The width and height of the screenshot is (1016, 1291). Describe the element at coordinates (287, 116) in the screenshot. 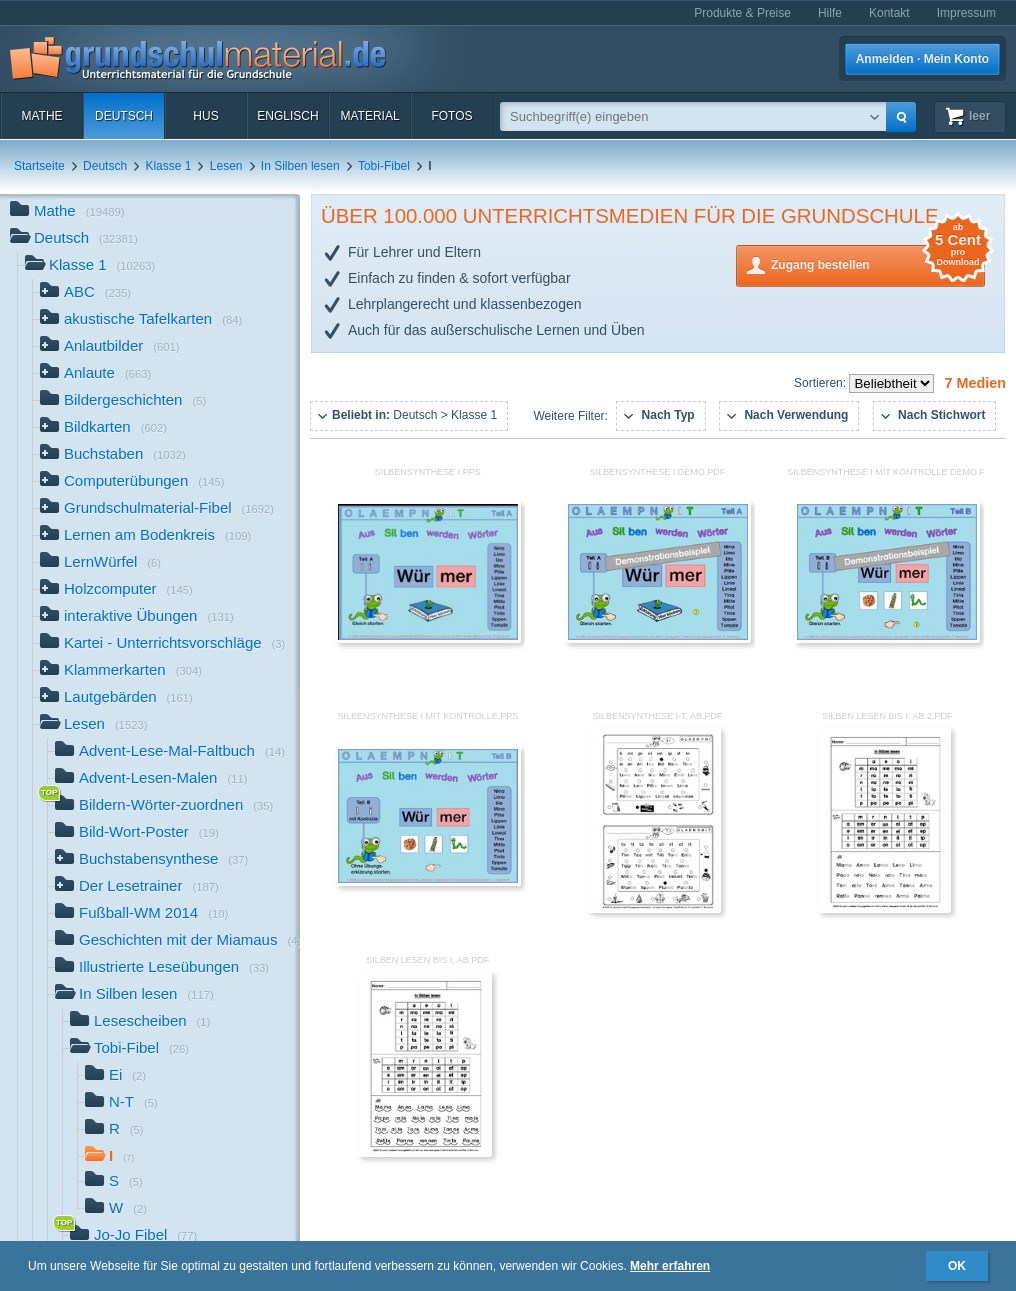

I see `Englisch` at that location.